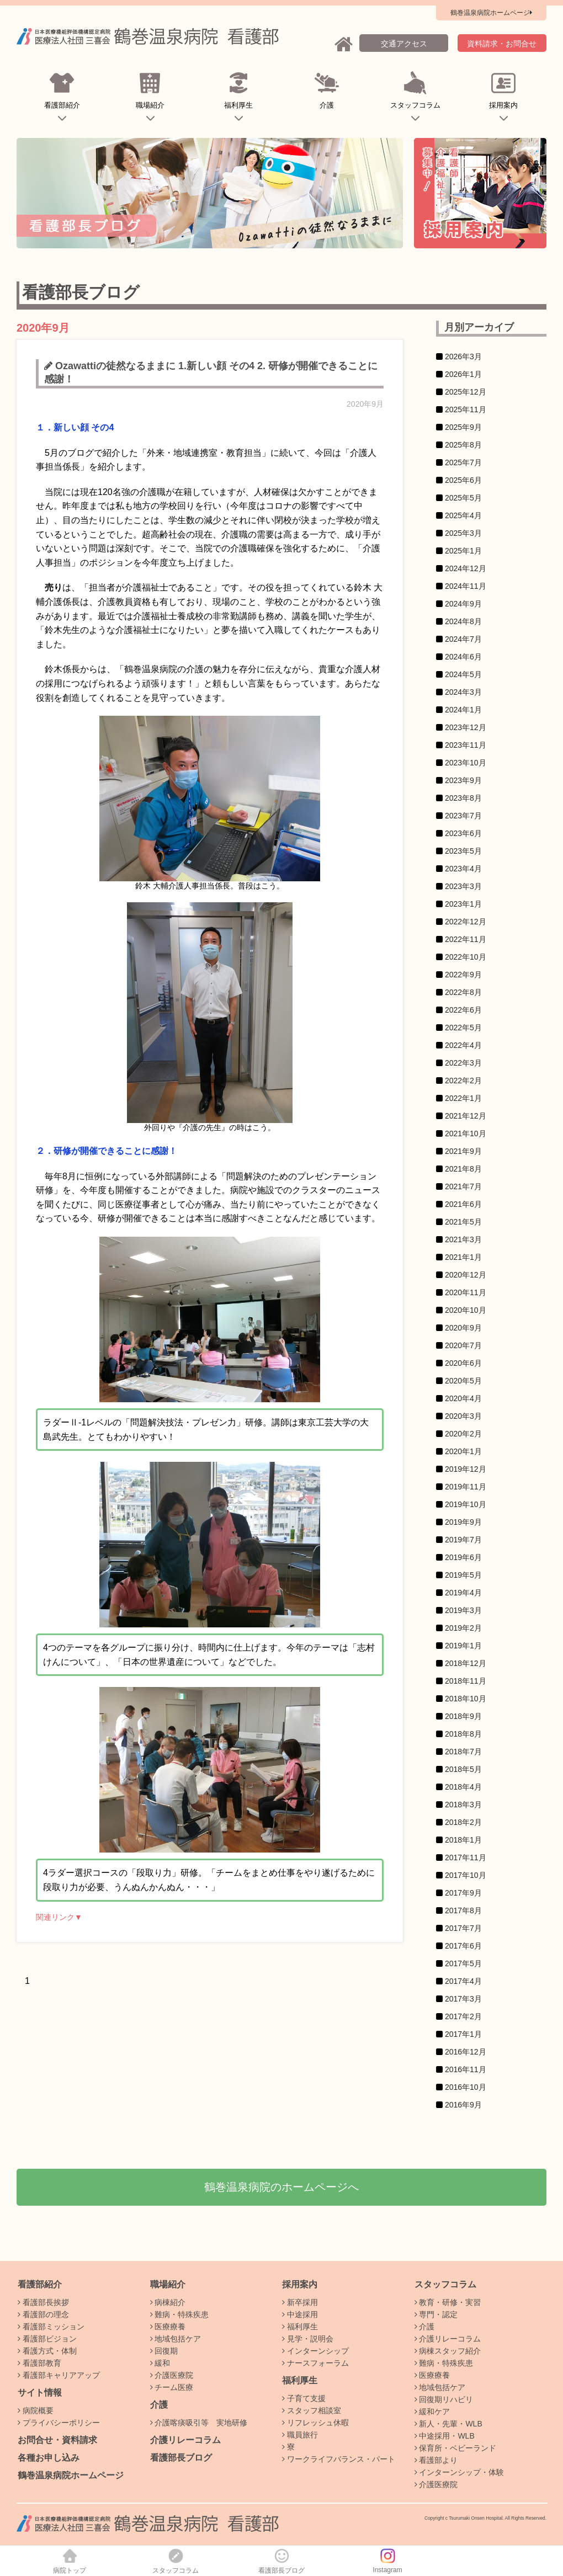  I want to click on 緩和ケア, so click(432, 2411).